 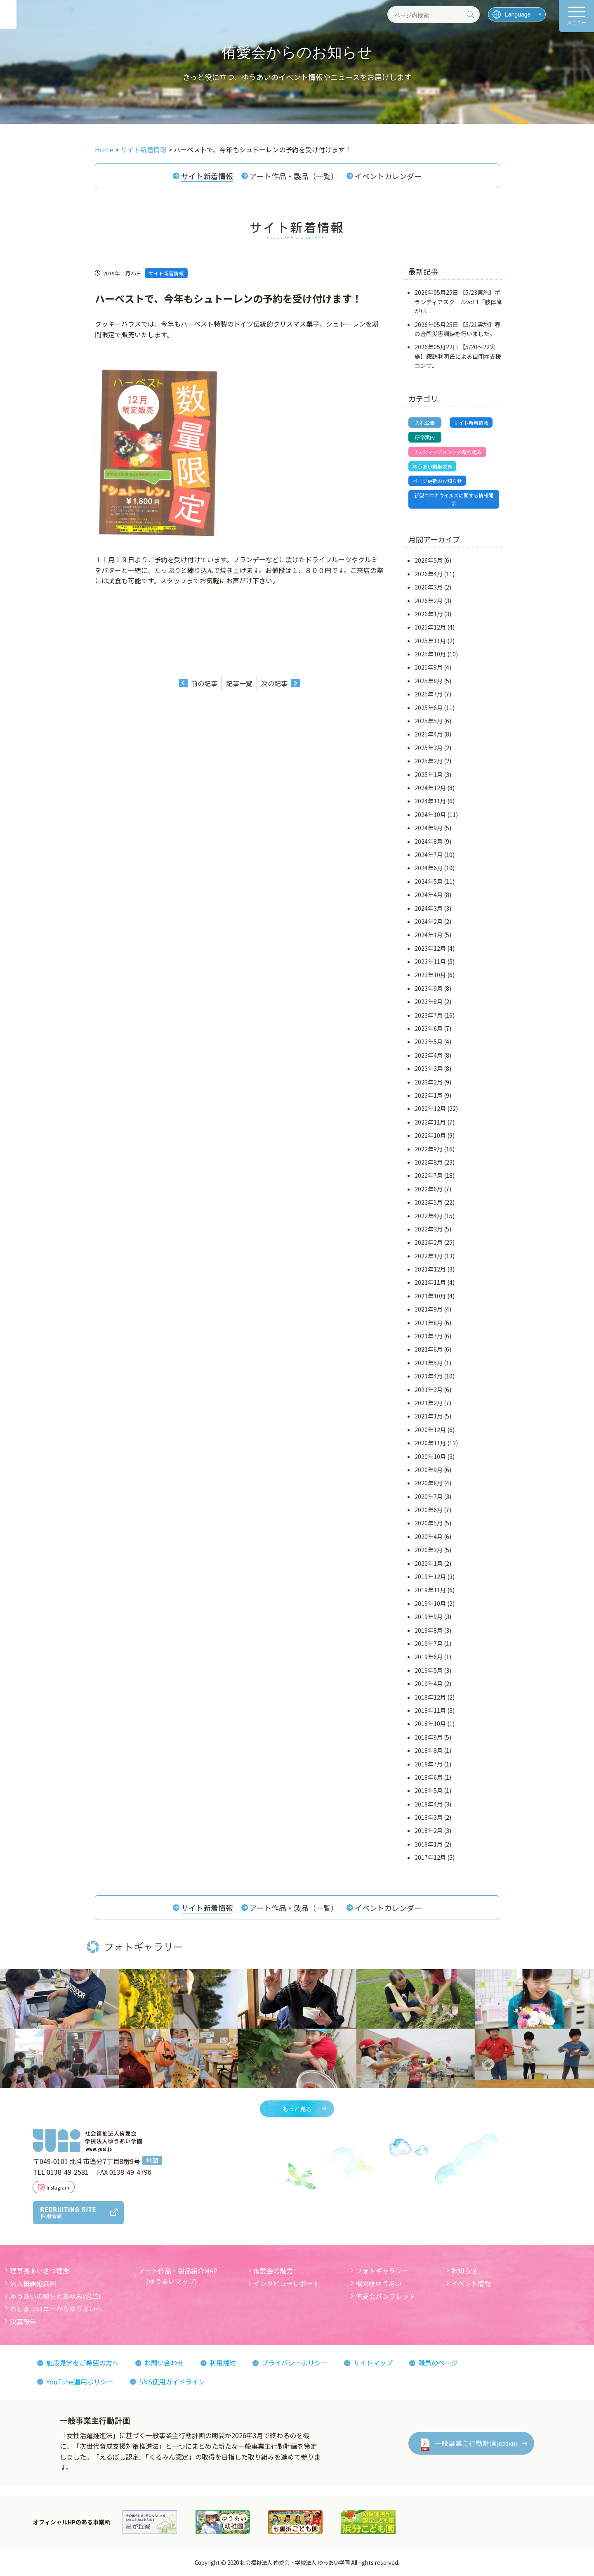 What do you see at coordinates (429, 1523) in the screenshot?
I see `2020年5月` at bounding box center [429, 1523].